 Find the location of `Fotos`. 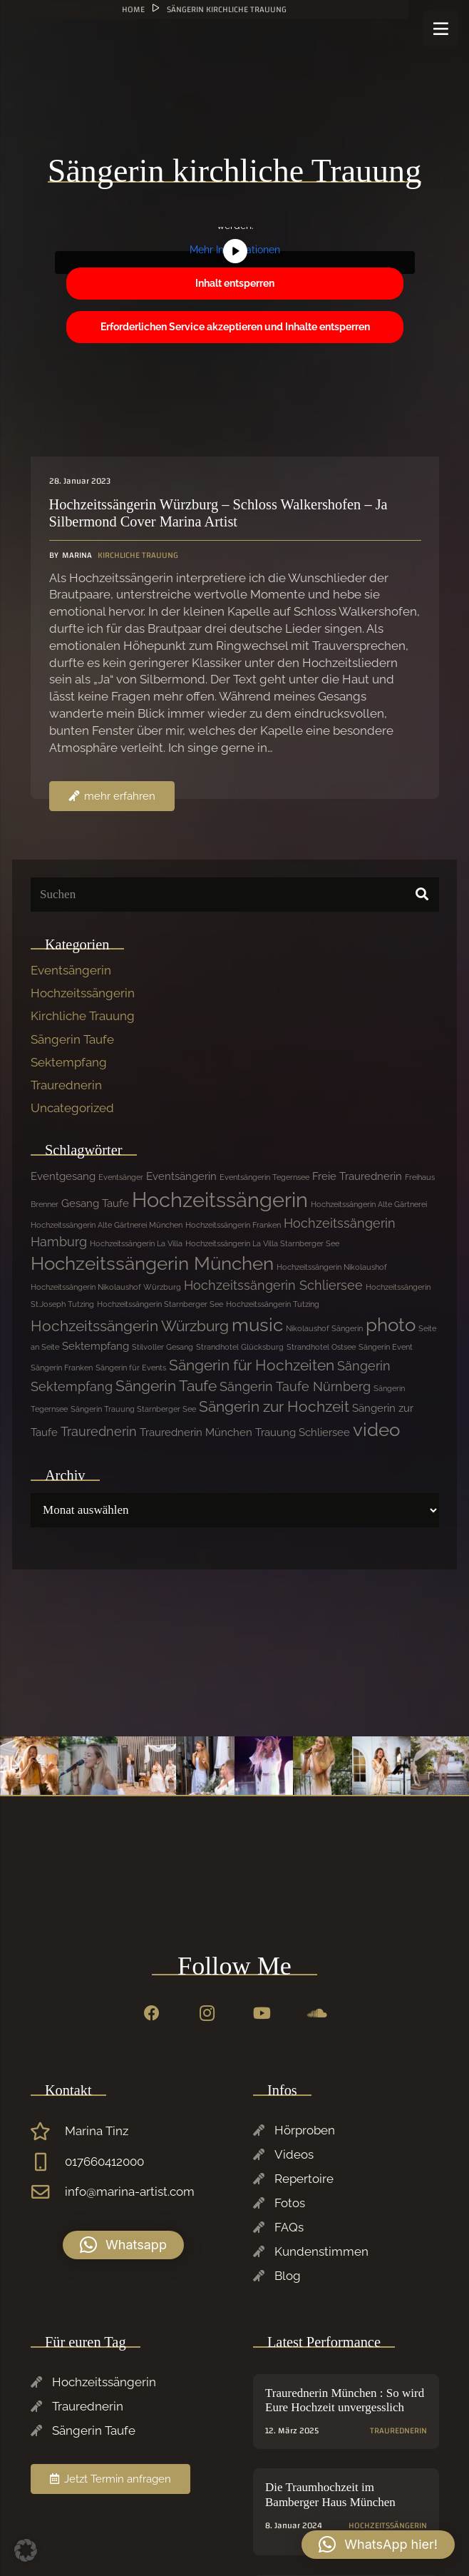

Fotos is located at coordinates (289, 2203).